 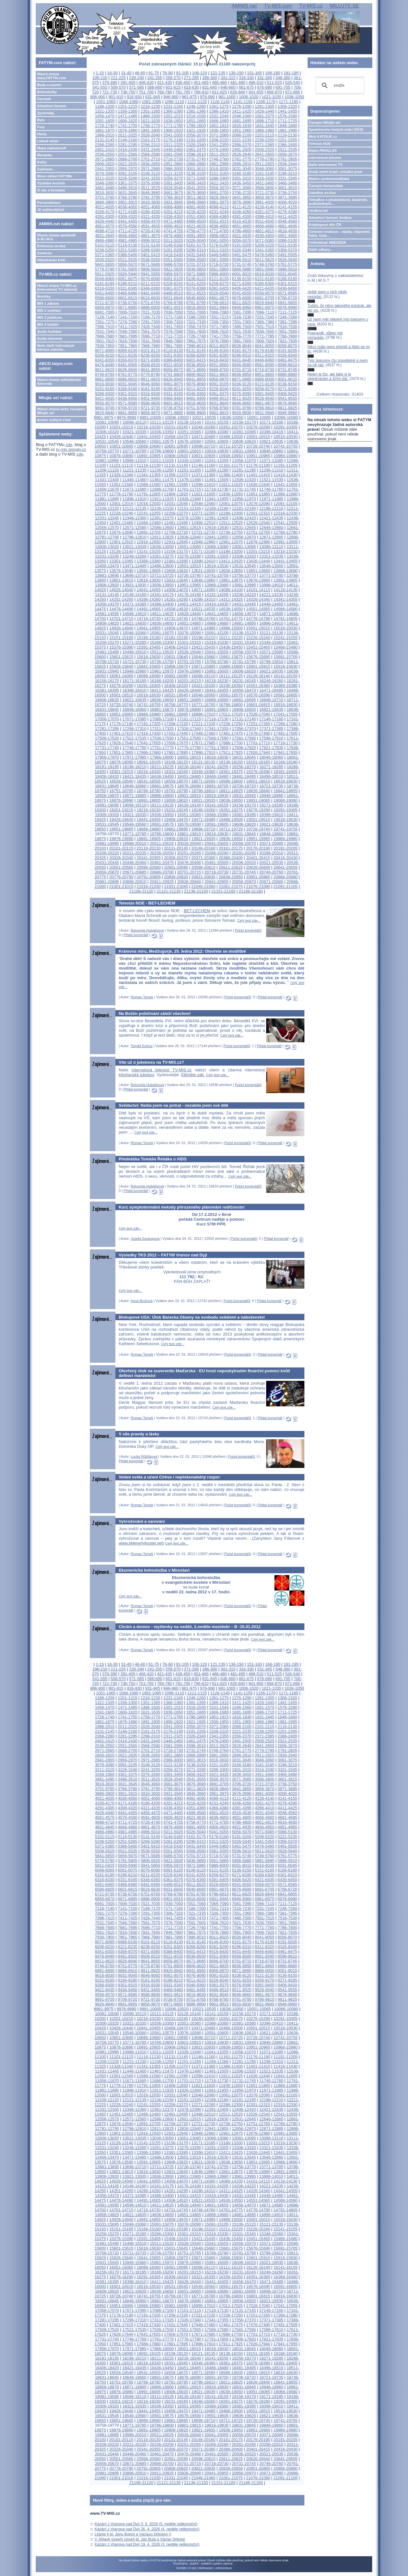 What do you see at coordinates (164, 92) in the screenshot?
I see `766-780` at bounding box center [164, 92].